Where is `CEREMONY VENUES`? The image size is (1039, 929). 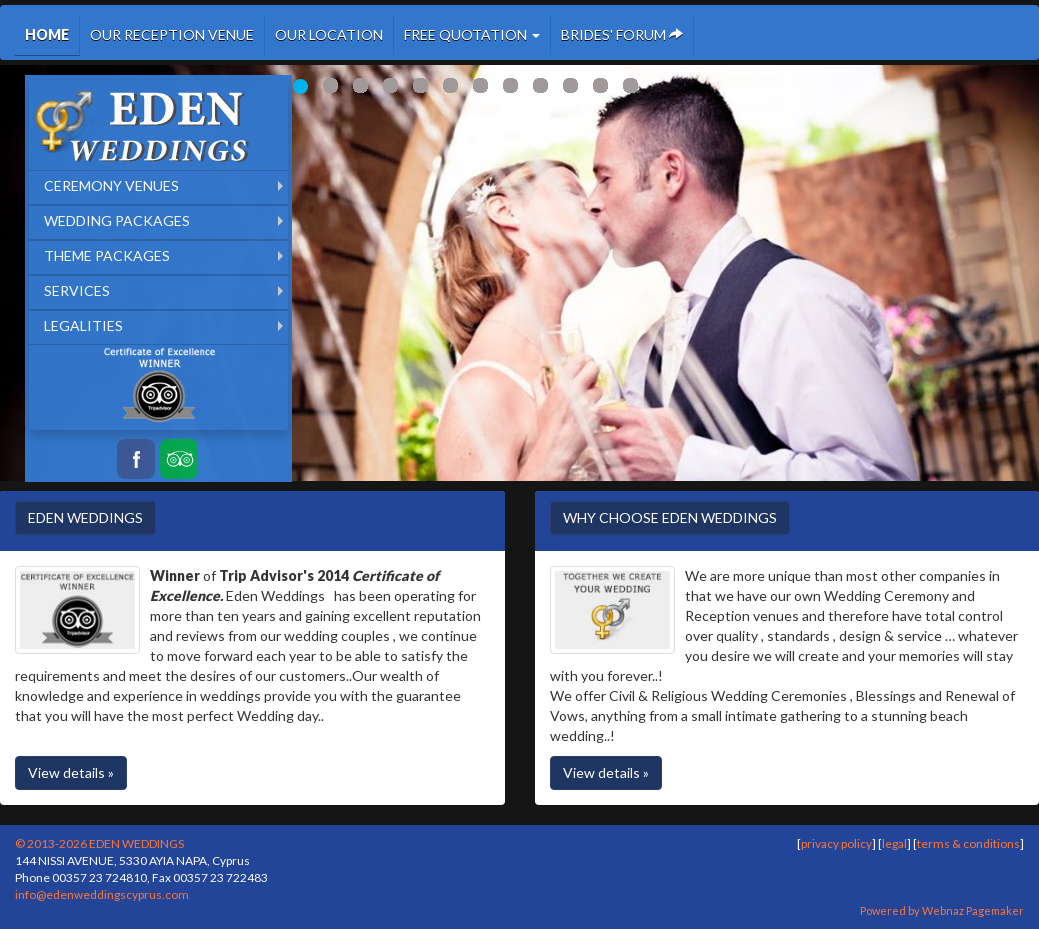
CEREMONY VENUES is located at coordinates (111, 185).